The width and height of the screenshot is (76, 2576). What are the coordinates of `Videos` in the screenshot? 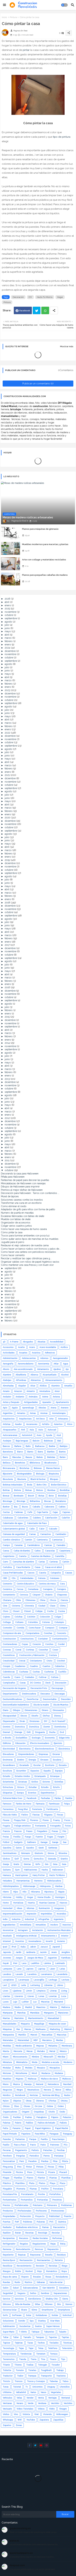 It's located at (41, 2409).